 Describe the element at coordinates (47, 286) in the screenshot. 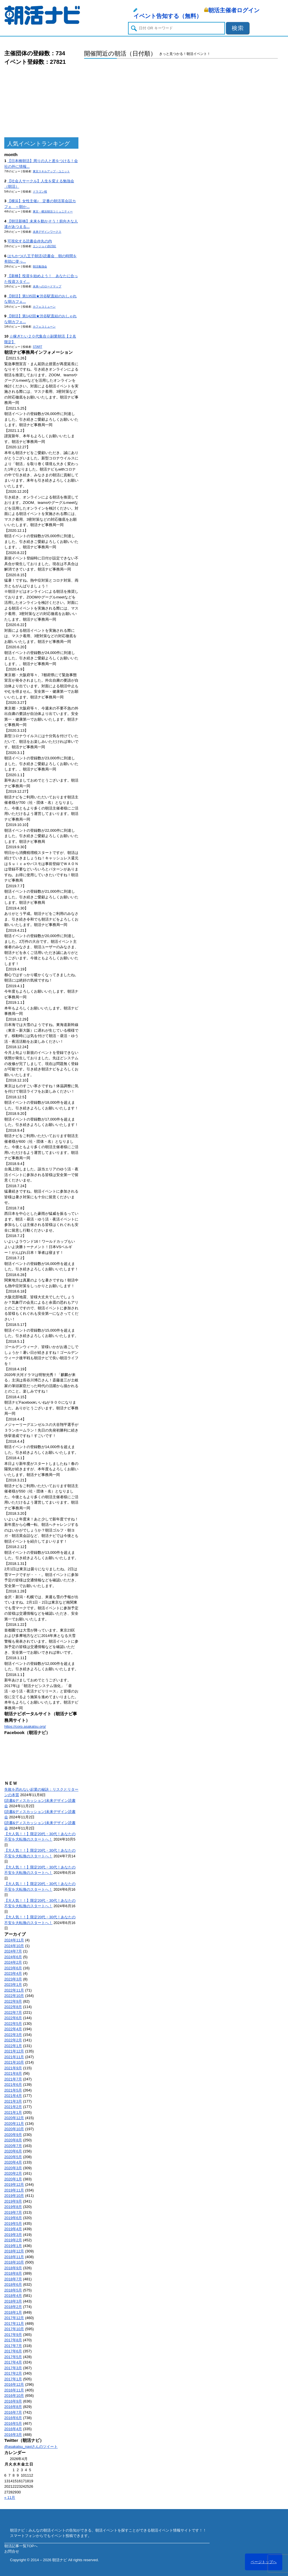

I see `未来へのロードマップ` at that location.